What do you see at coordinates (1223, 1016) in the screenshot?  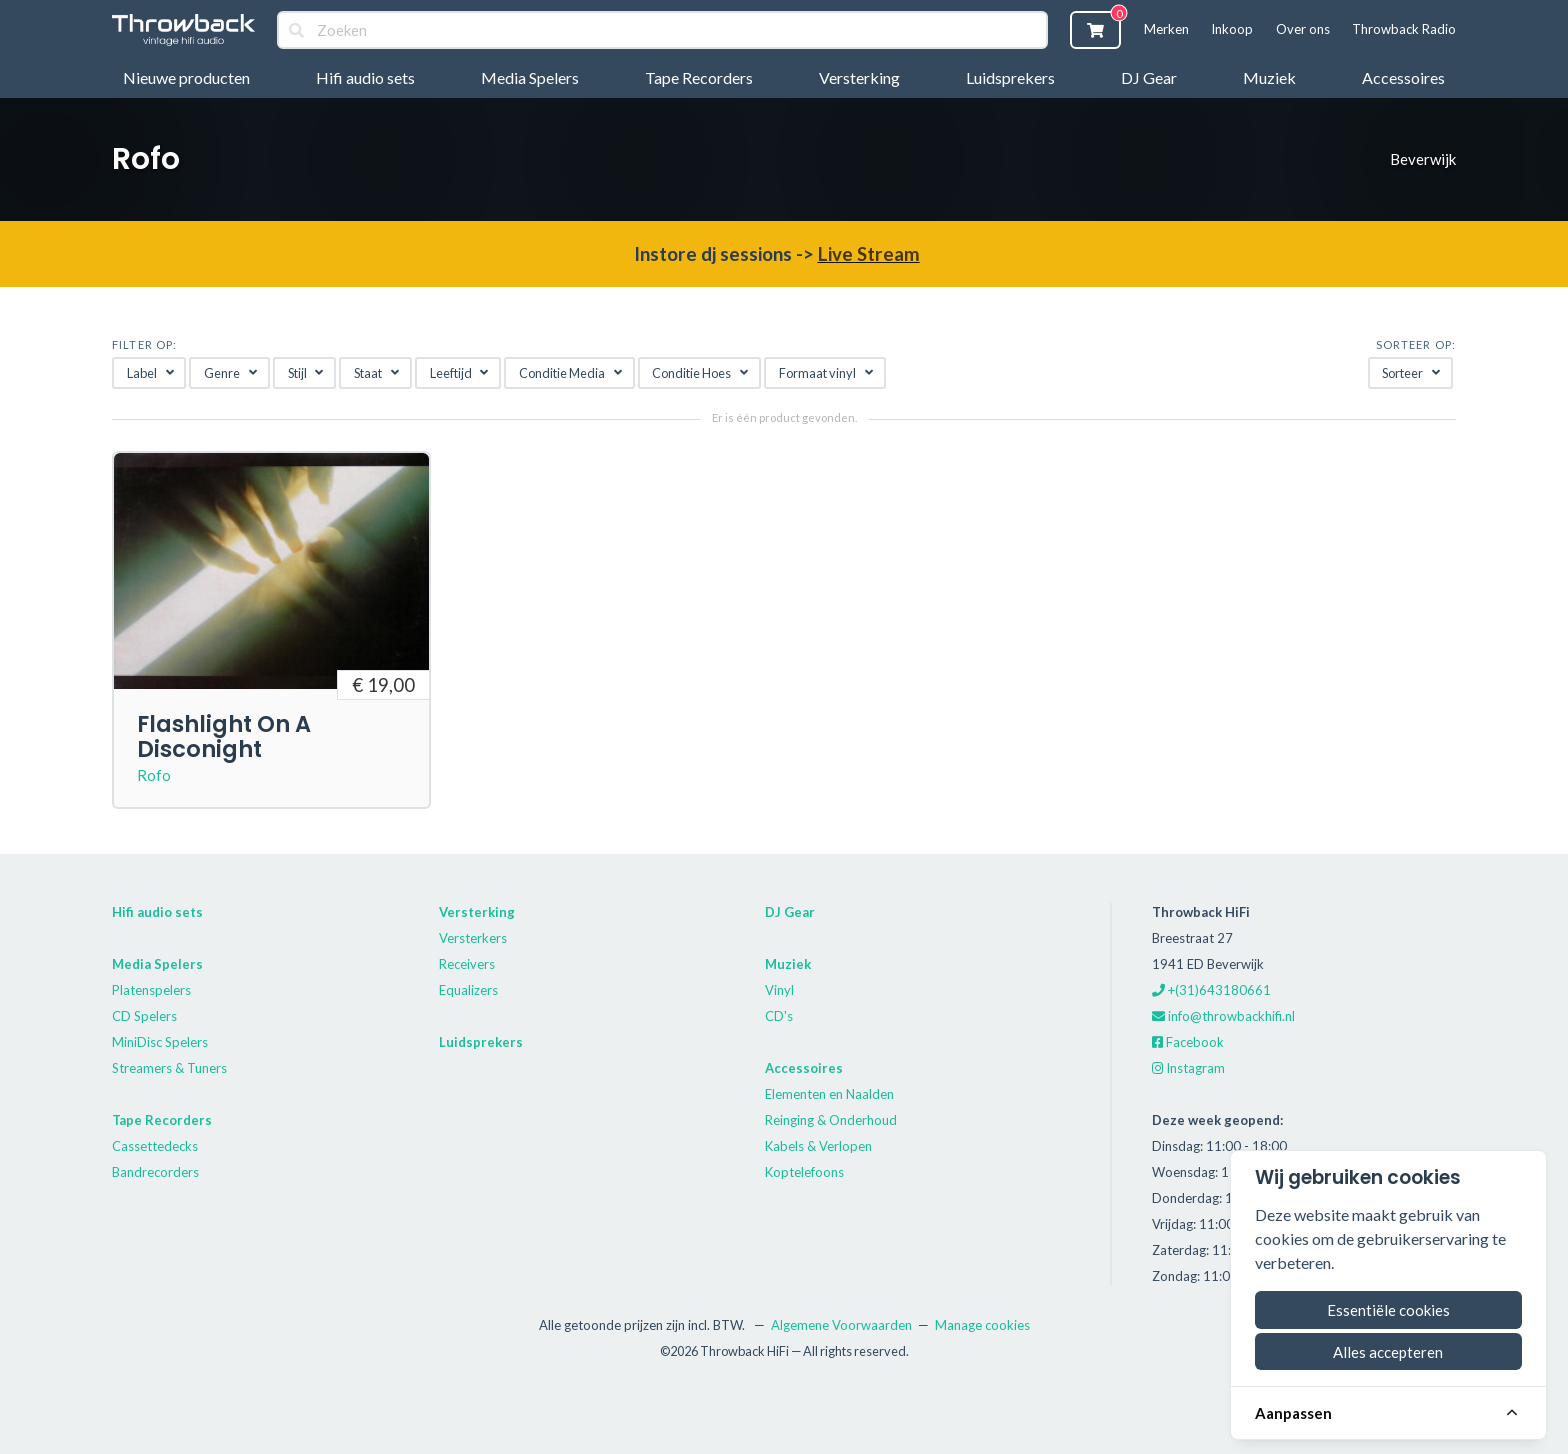 I see `info@throwbackhifi.nl` at bounding box center [1223, 1016].